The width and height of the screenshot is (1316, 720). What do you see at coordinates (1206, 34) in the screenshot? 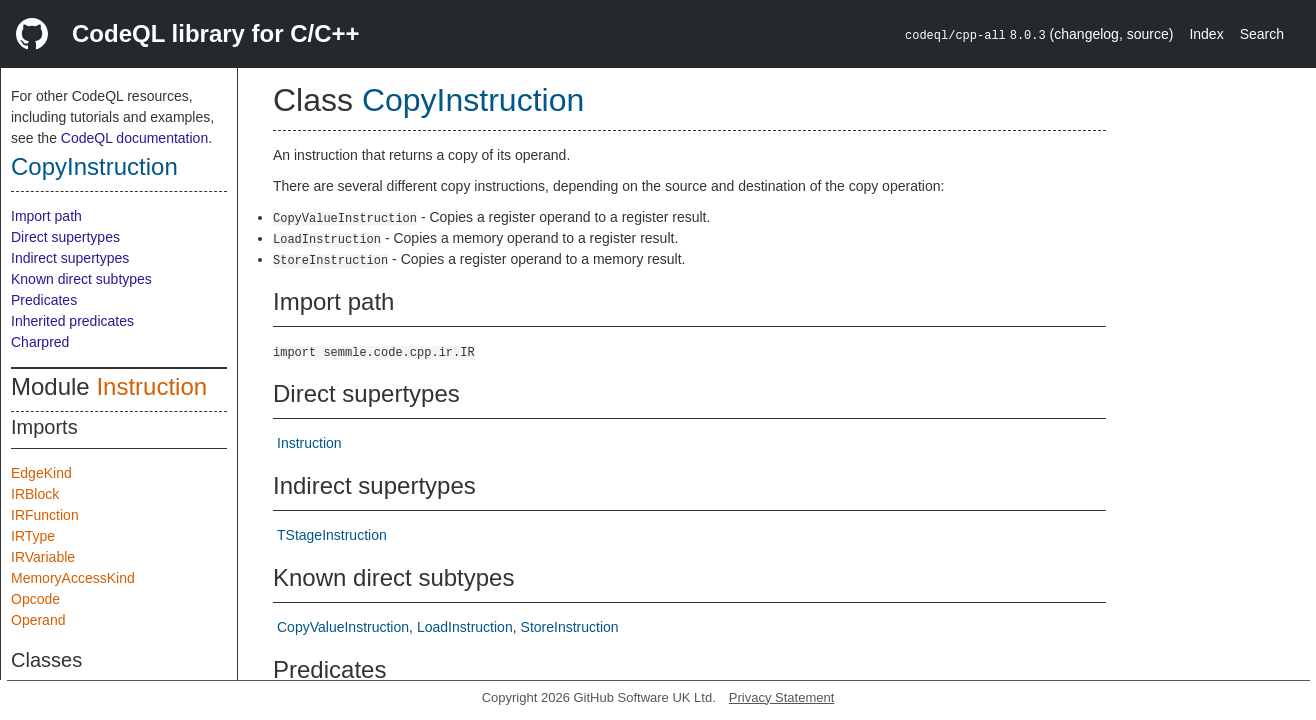
I see `Index` at bounding box center [1206, 34].